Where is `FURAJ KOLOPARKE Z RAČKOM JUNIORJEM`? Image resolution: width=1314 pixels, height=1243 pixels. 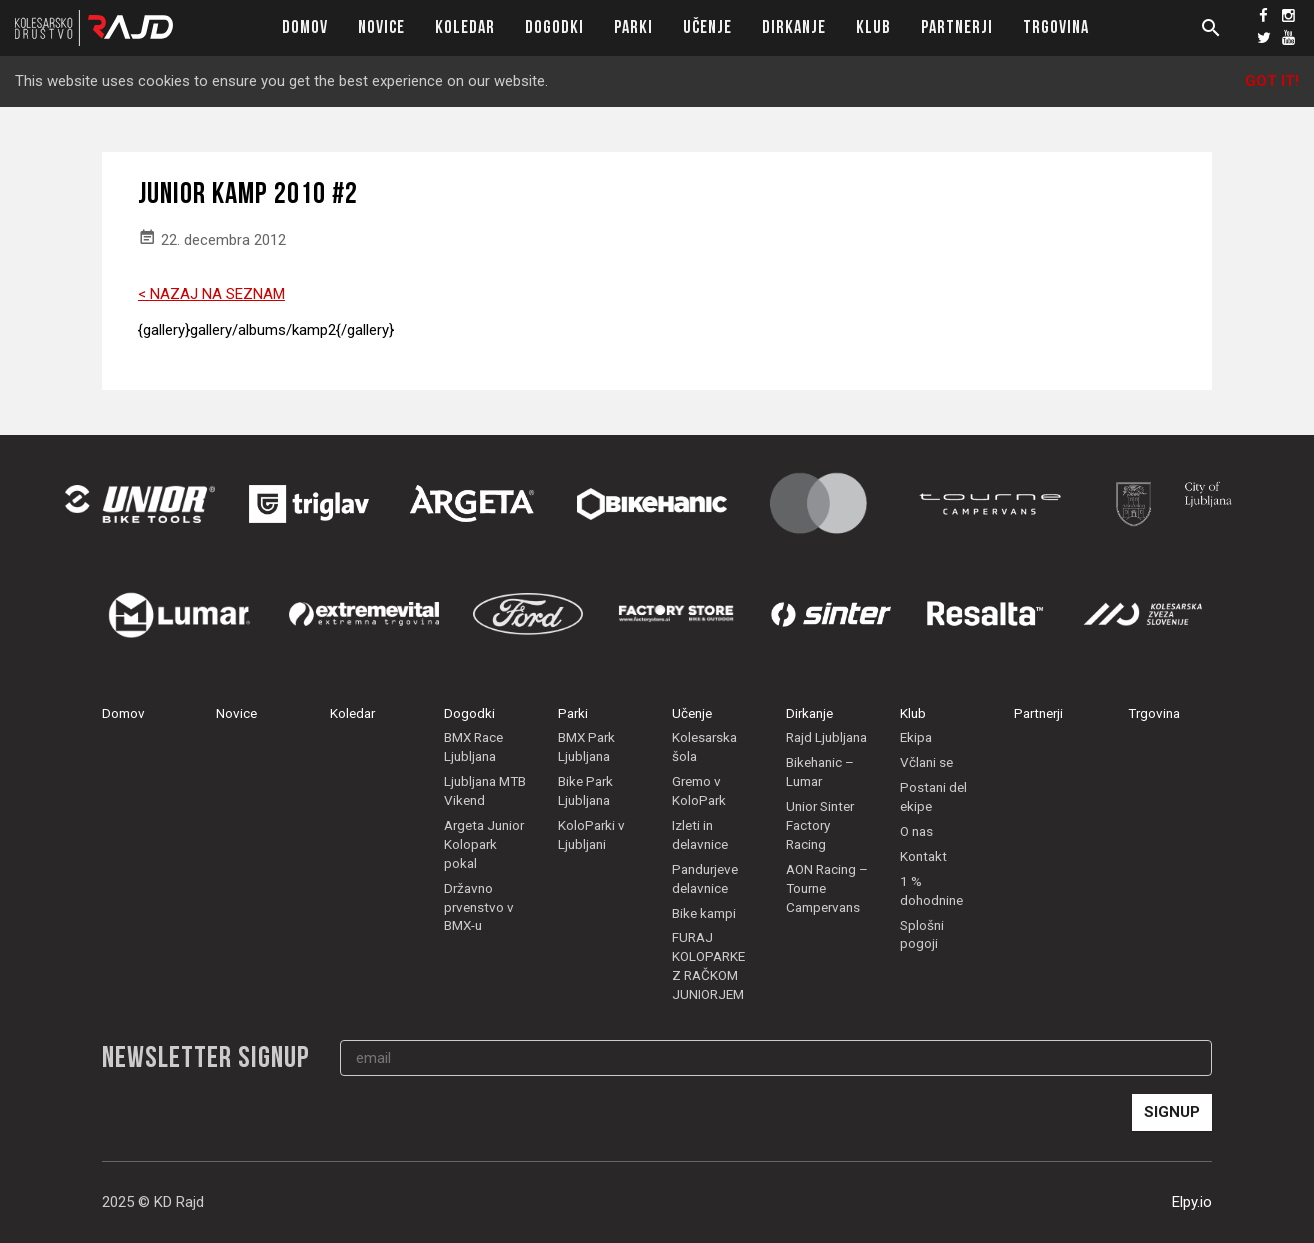
FURAJ KOLOPARKE Z RAČKOM JUNIORJEM is located at coordinates (708, 965).